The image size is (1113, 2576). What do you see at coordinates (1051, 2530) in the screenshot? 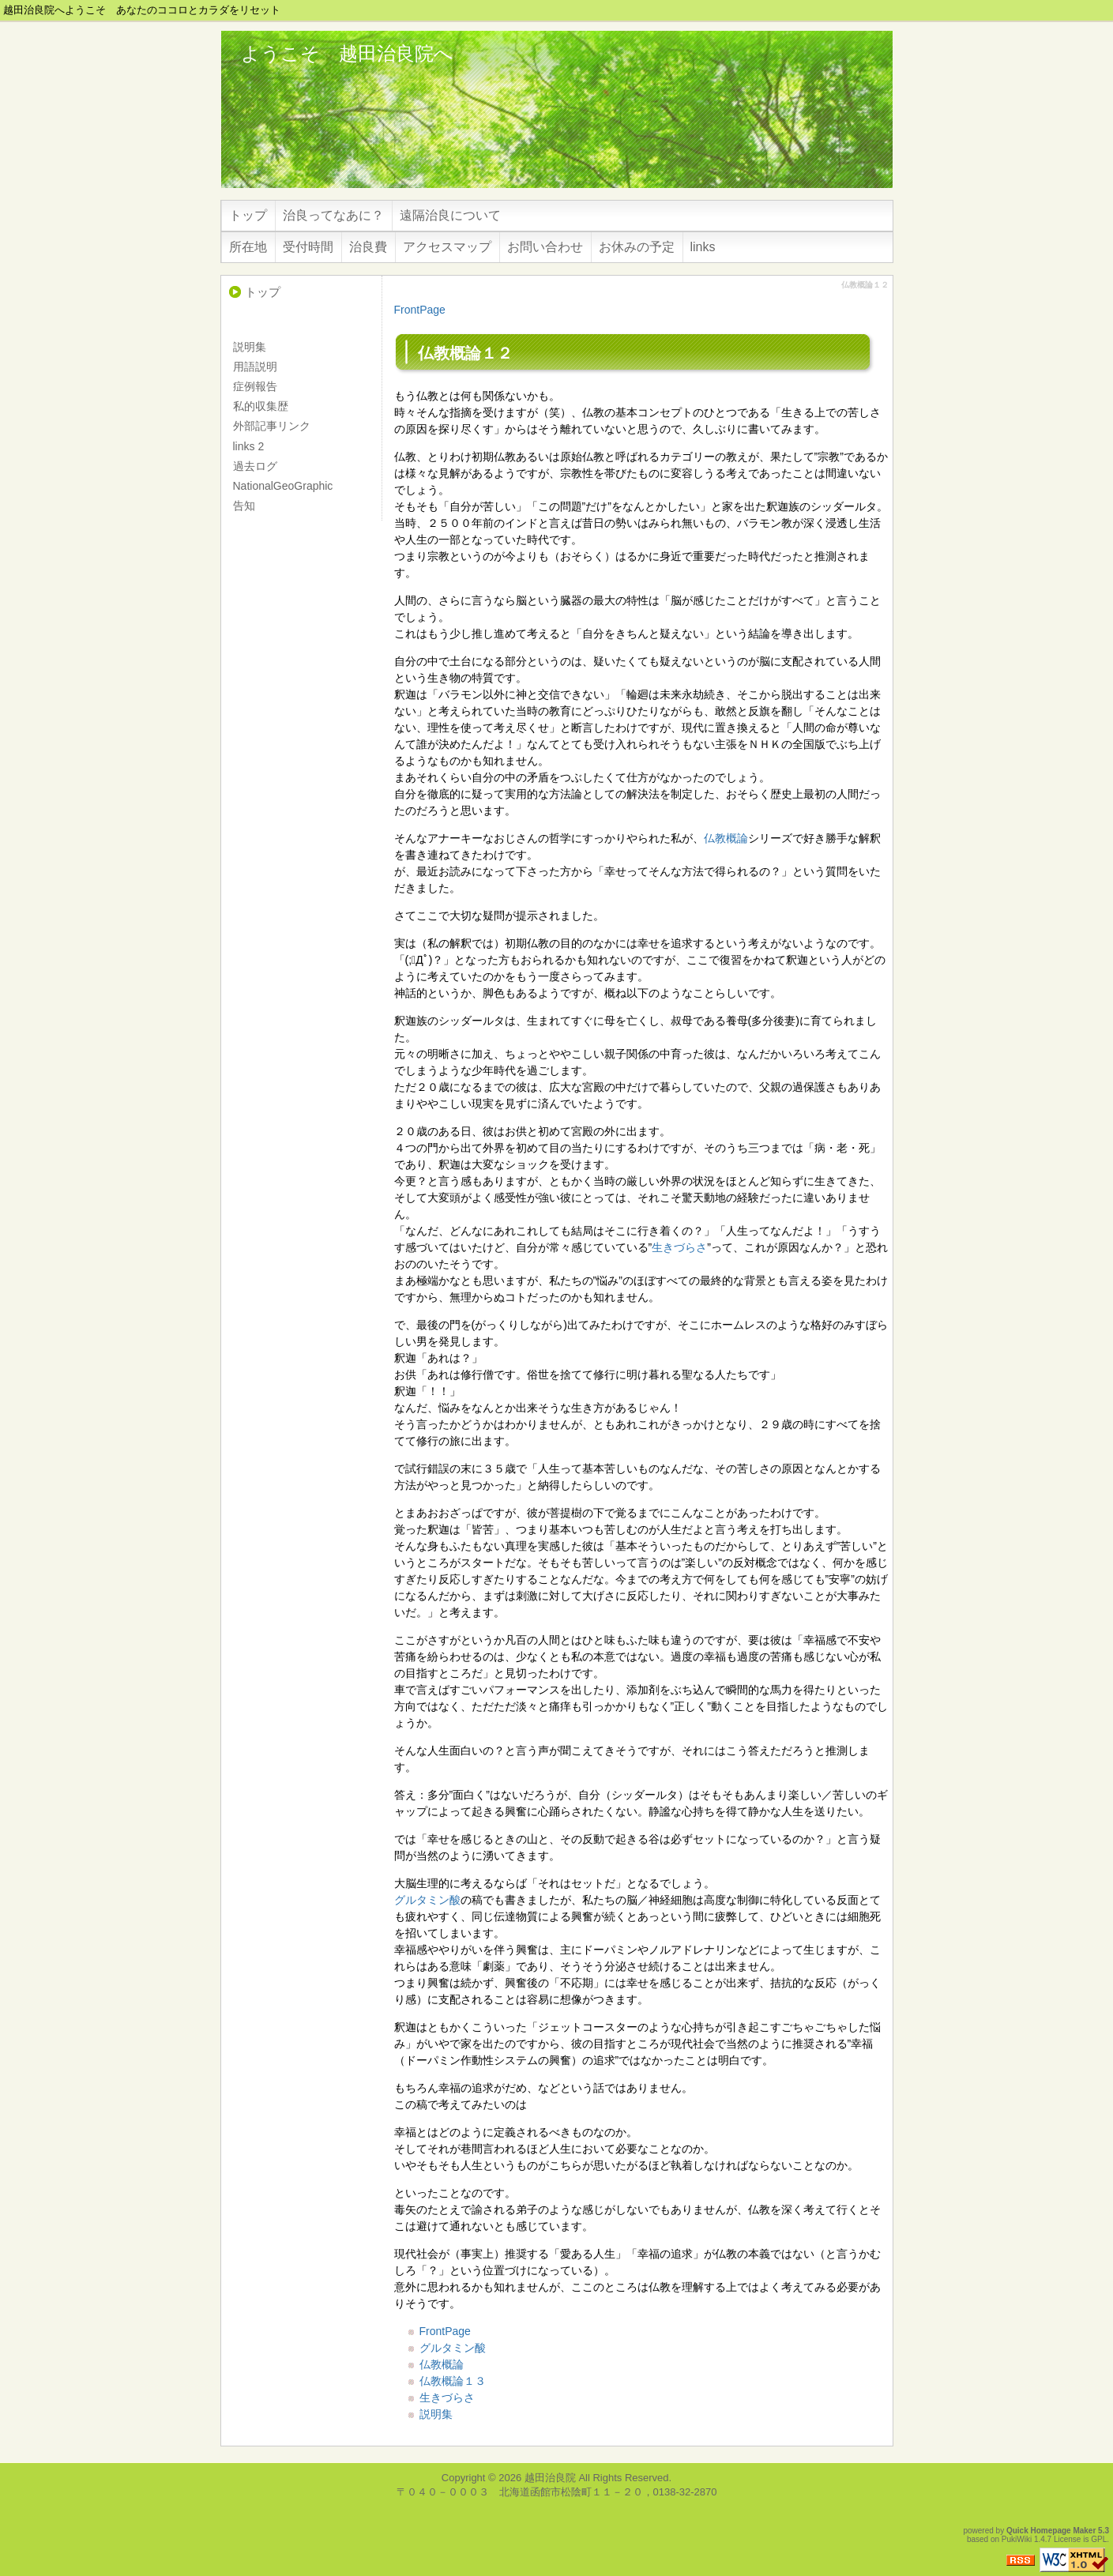
I see `Quick Homepage Maker` at bounding box center [1051, 2530].